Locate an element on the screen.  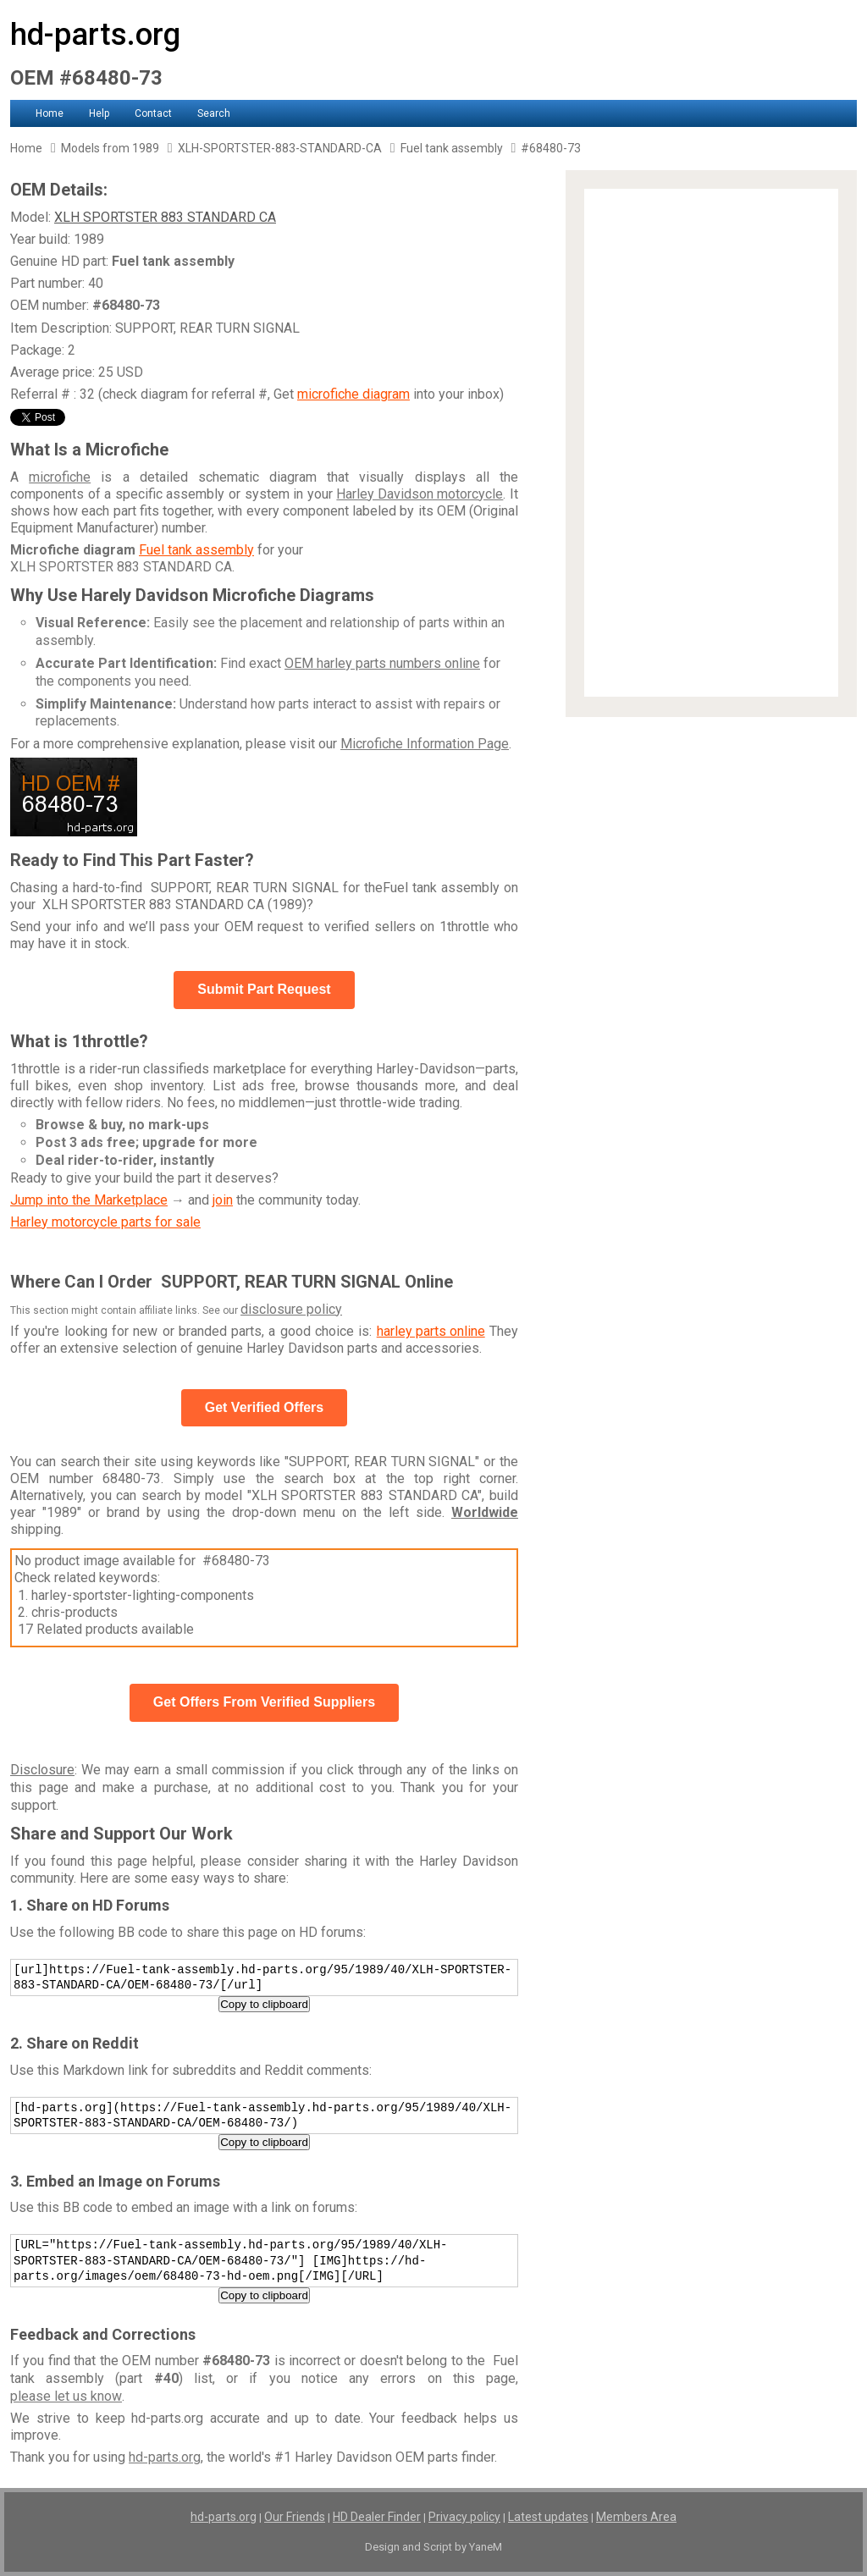
Jump into the Marketplace is located at coordinates (89, 1200).